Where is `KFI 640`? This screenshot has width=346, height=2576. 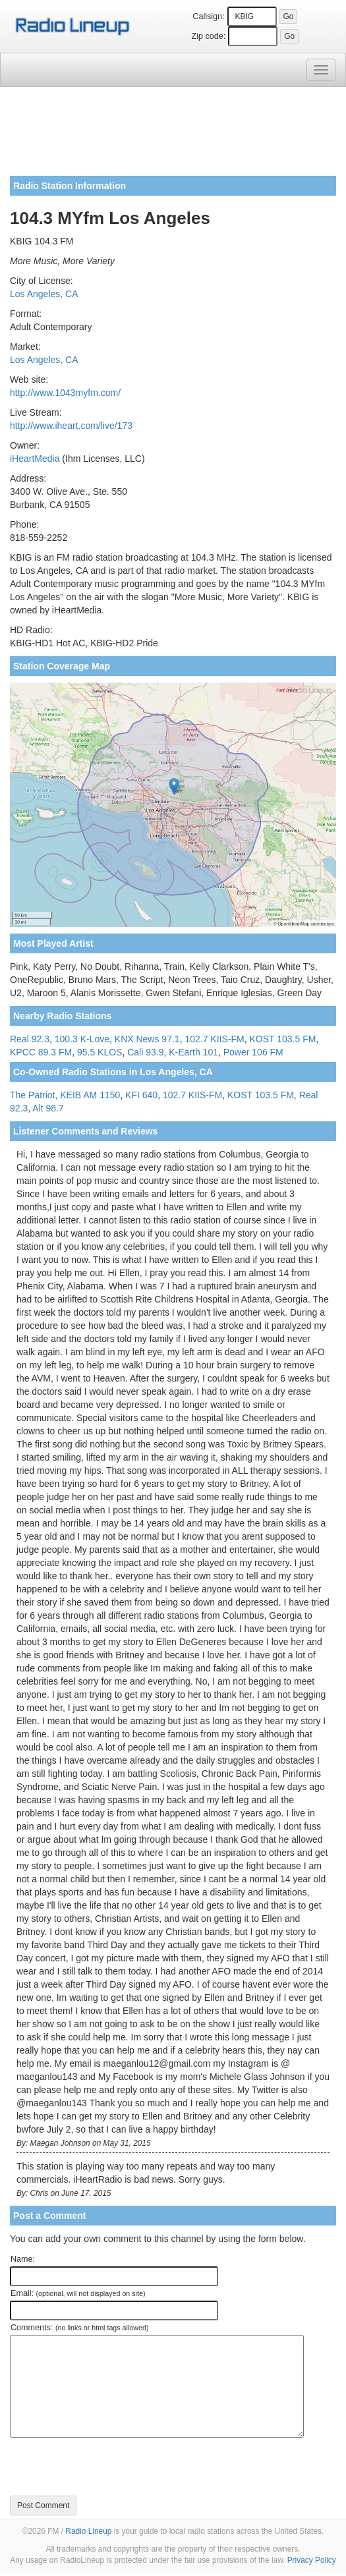
KFI 640 is located at coordinates (141, 1095).